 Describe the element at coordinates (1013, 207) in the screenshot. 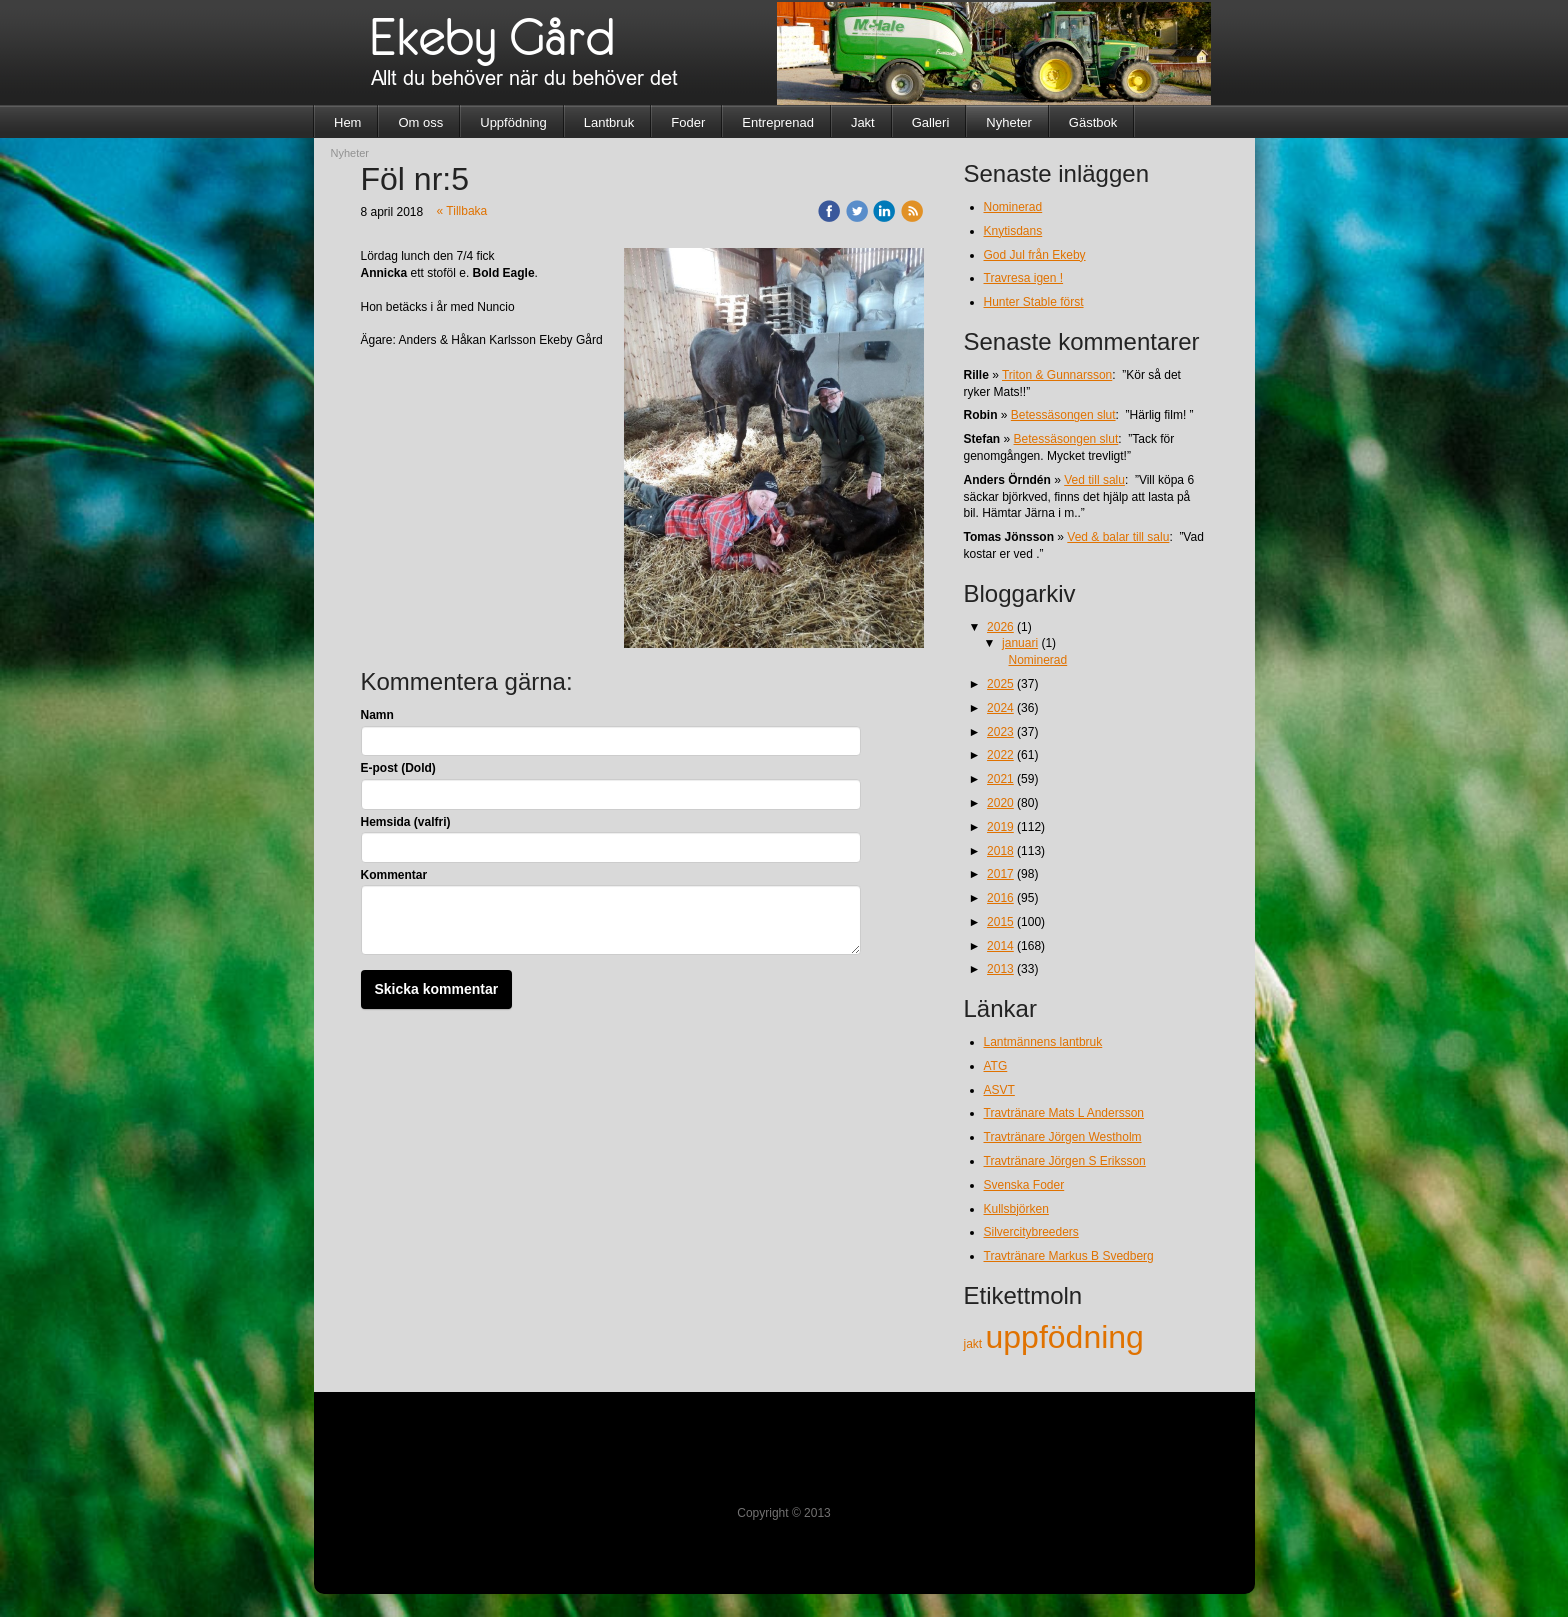

I see `Nominerad` at that location.